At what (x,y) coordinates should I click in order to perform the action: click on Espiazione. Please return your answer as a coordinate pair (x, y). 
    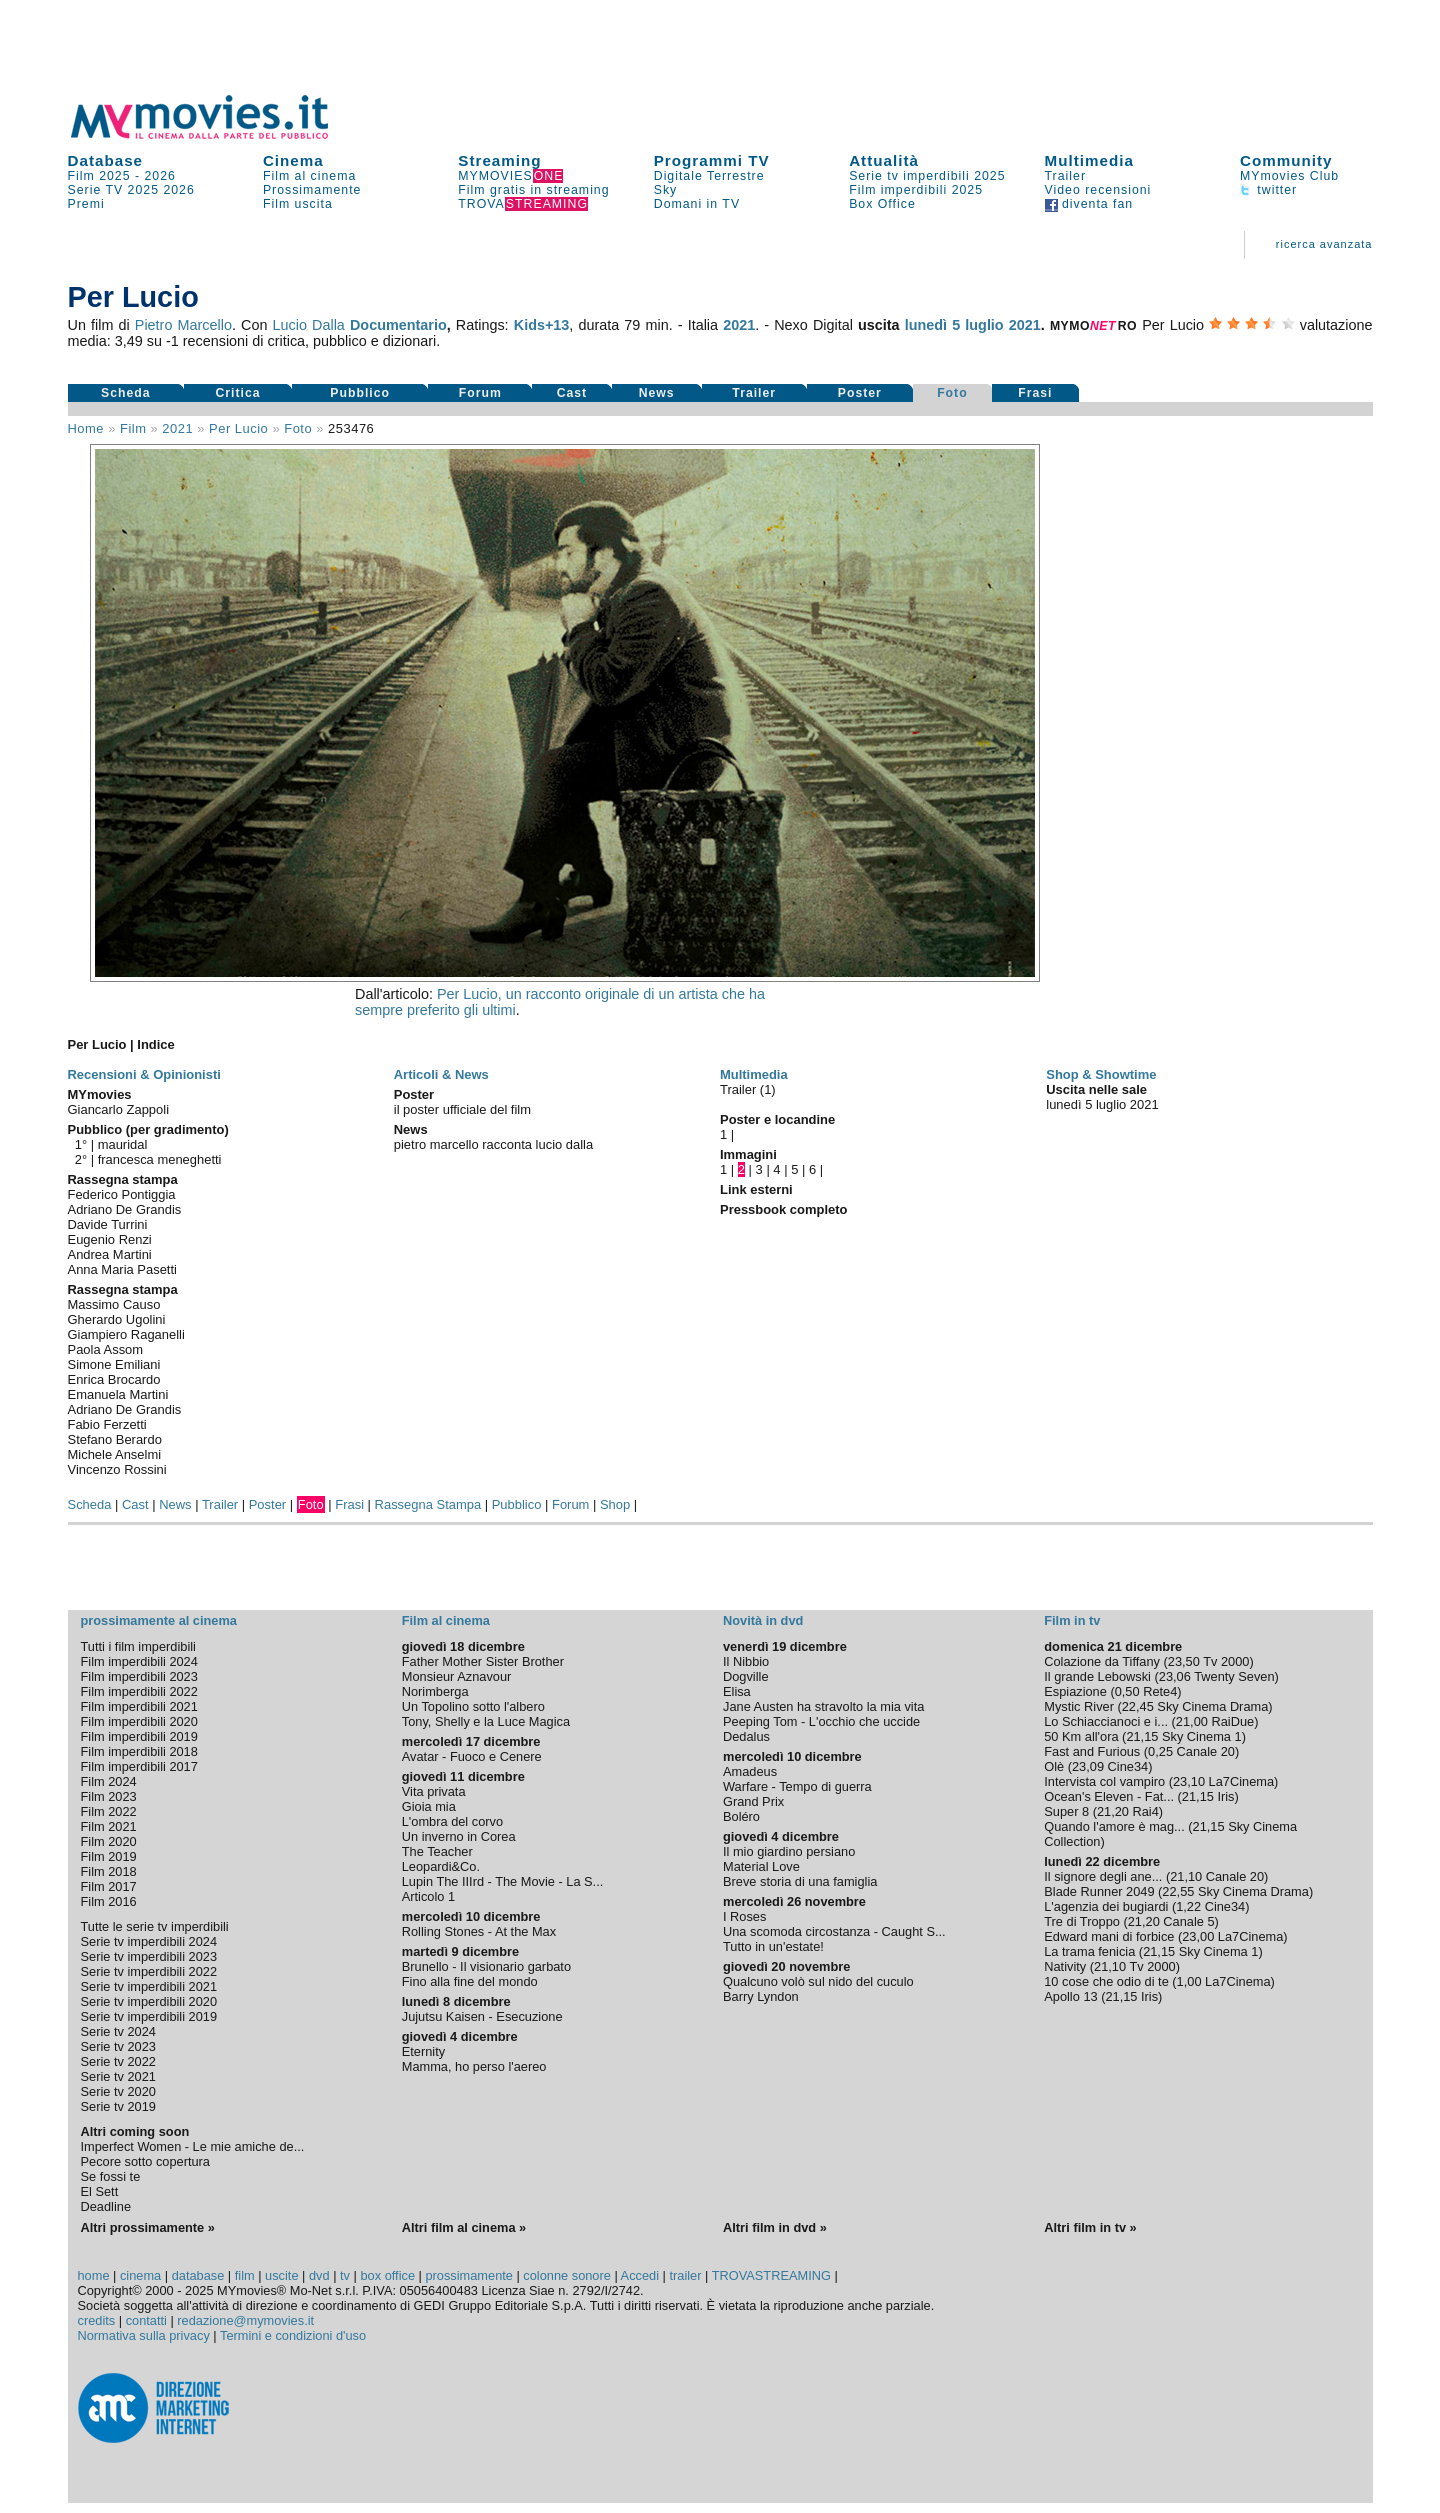
    Looking at the image, I should click on (1075, 1691).